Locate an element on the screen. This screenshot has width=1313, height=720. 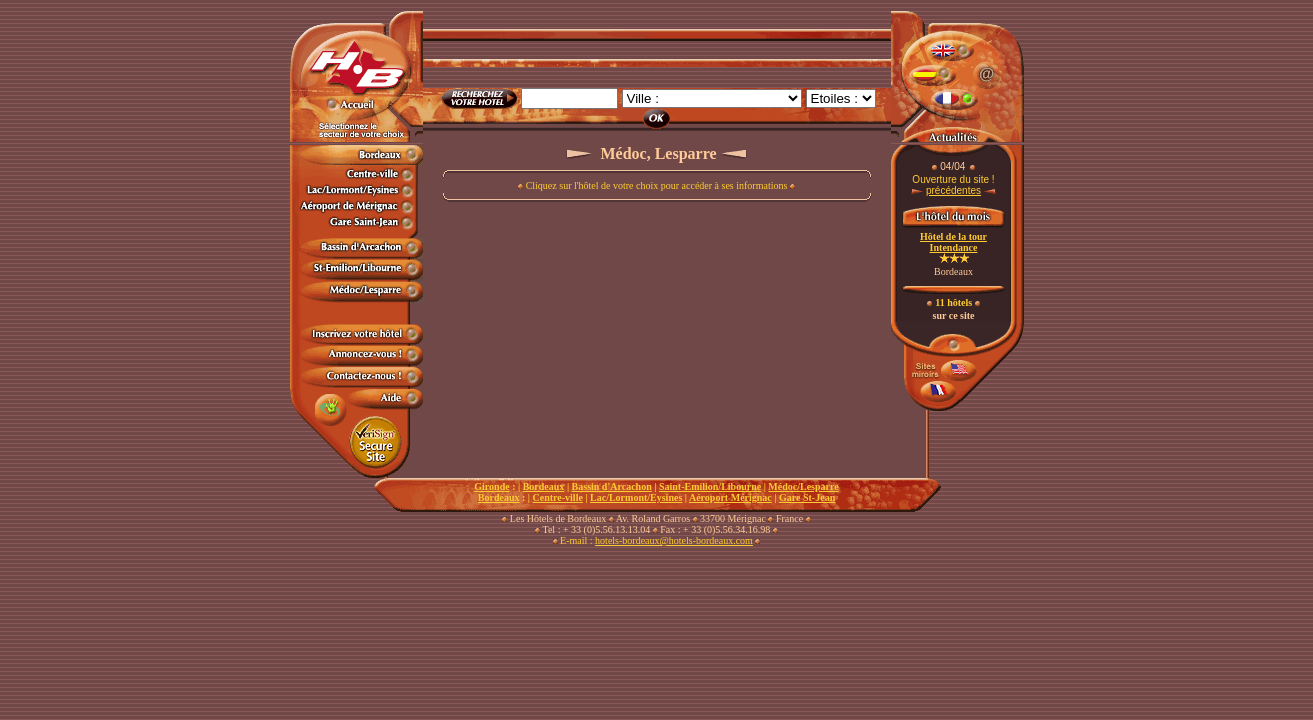
Bordeaux is located at coordinates (544, 486).